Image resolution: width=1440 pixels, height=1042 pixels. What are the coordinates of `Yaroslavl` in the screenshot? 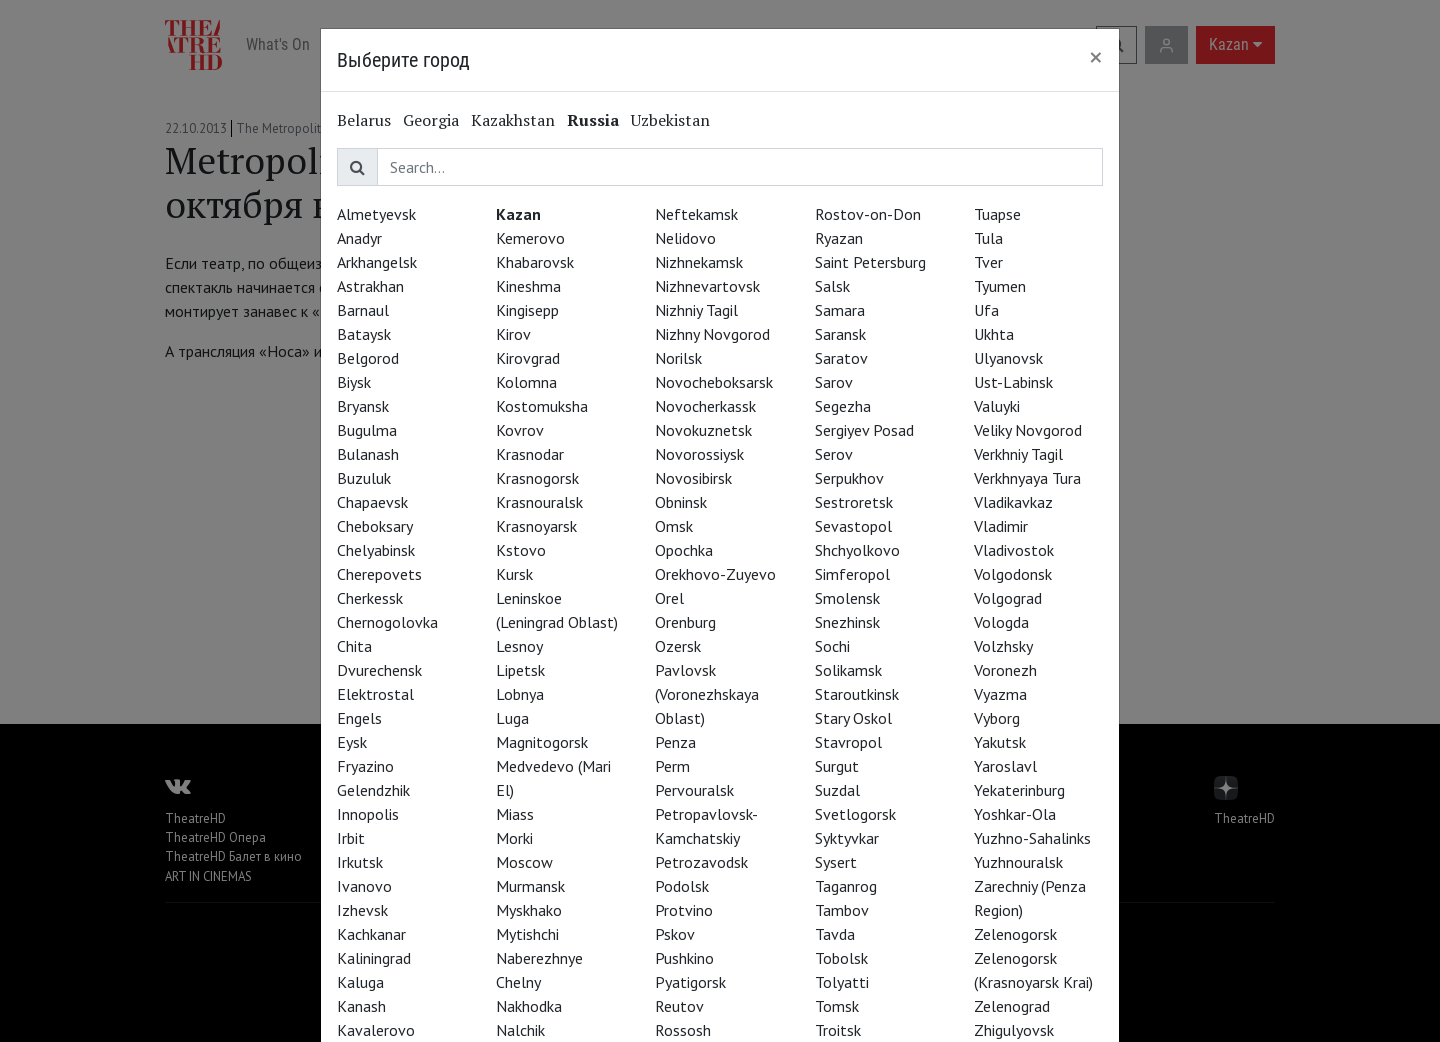 It's located at (1005, 766).